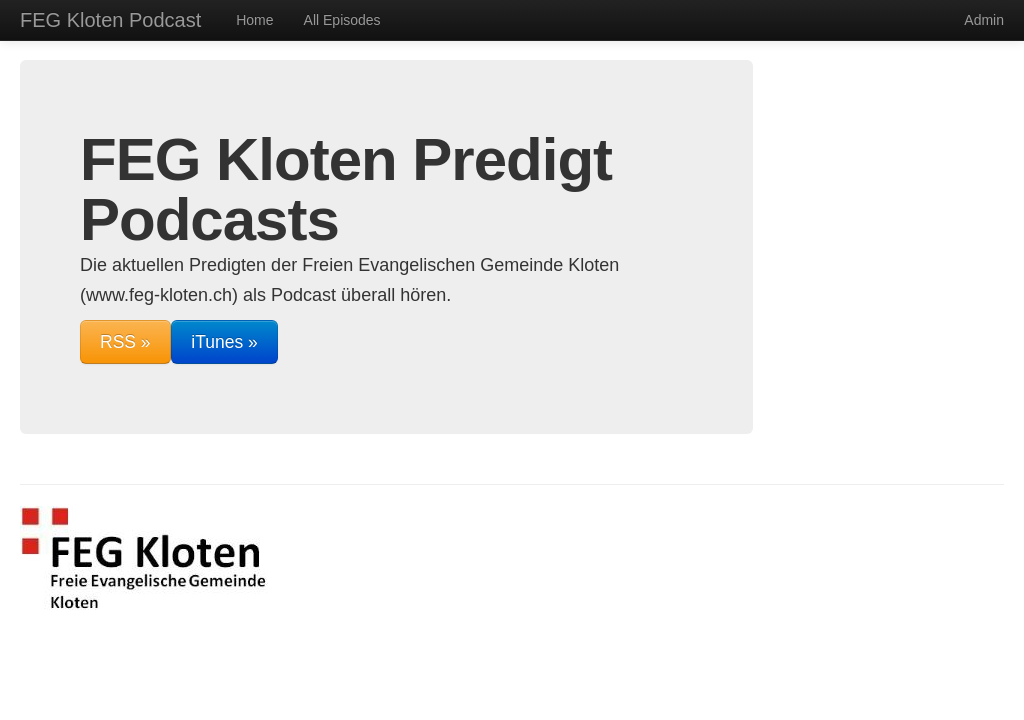 Image resolution: width=1024 pixels, height=720 pixels. What do you see at coordinates (984, 20) in the screenshot?
I see `Admin` at bounding box center [984, 20].